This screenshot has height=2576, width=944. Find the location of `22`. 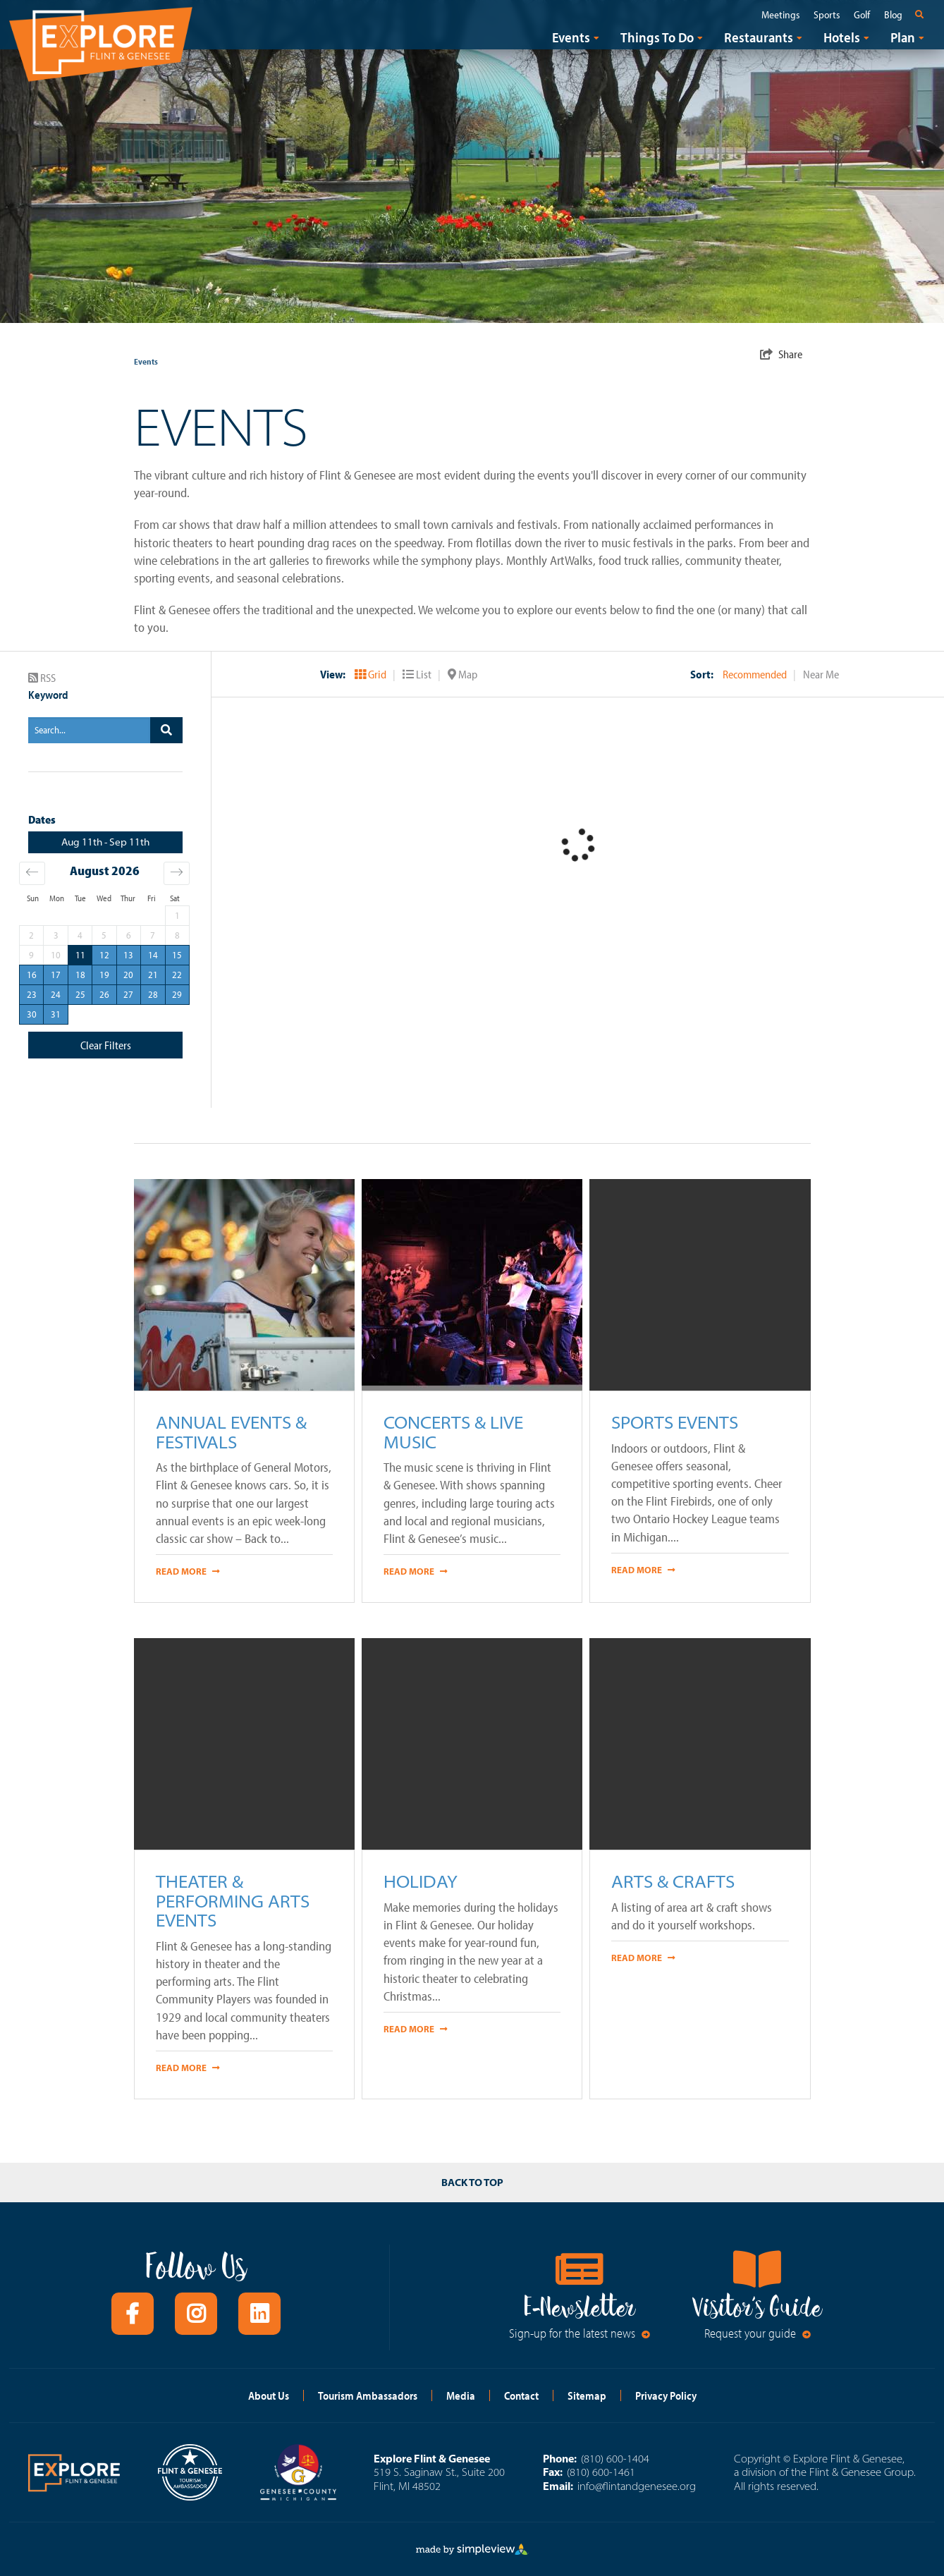

22 is located at coordinates (177, 974).